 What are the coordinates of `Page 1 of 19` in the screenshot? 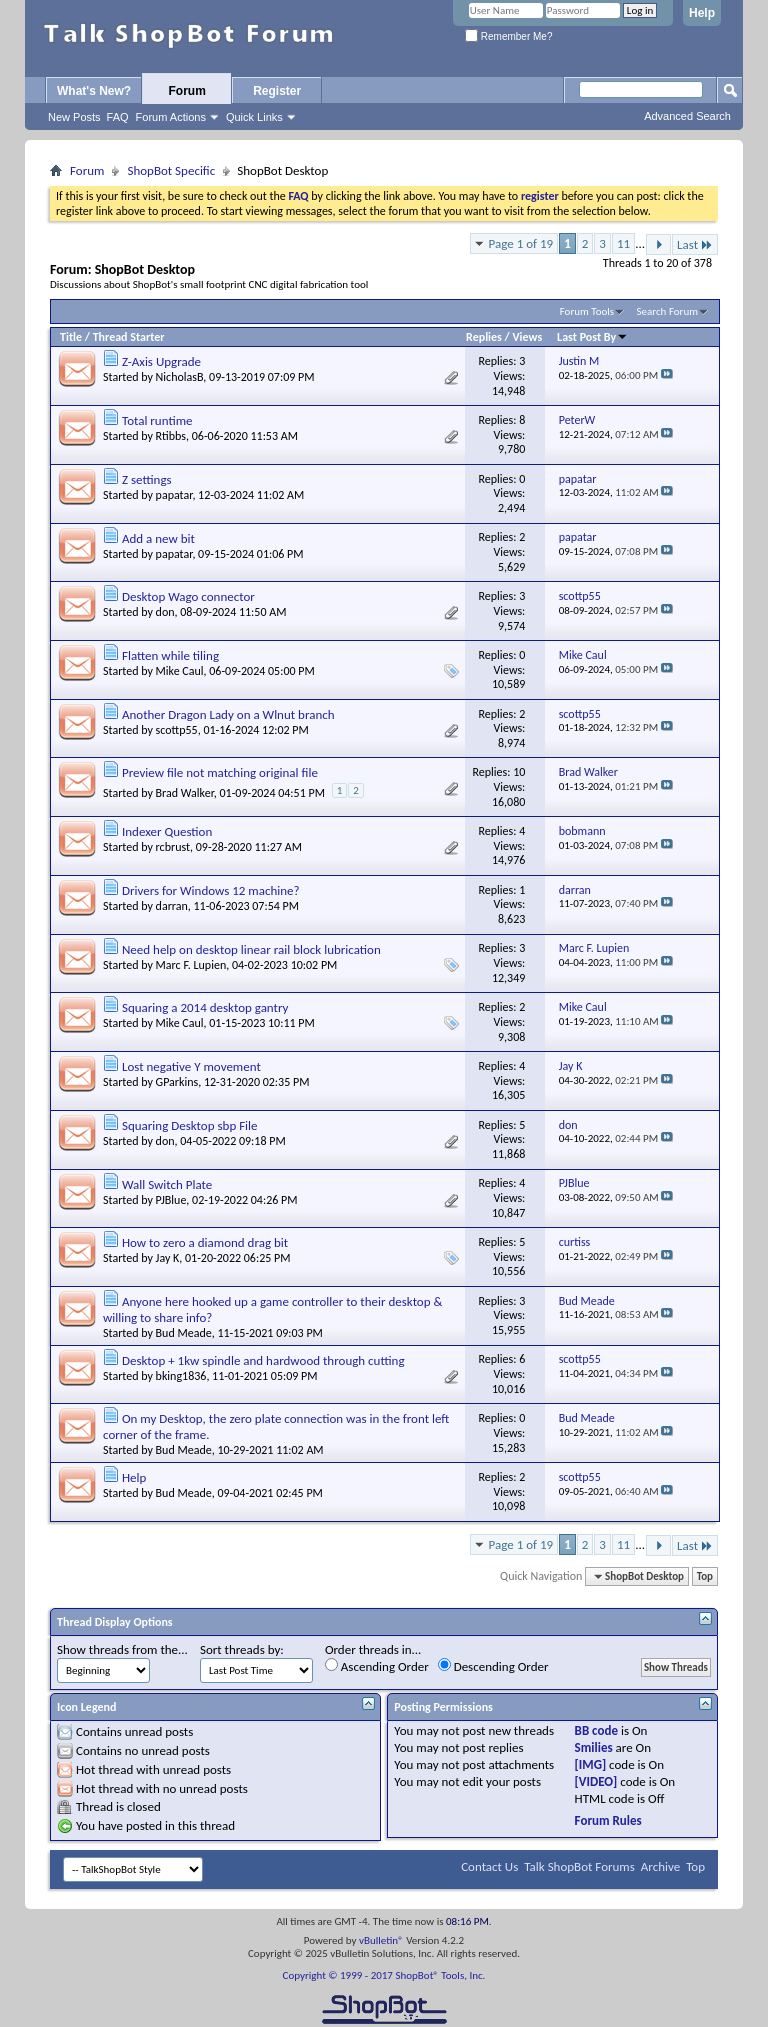 It's located at (521, 243).